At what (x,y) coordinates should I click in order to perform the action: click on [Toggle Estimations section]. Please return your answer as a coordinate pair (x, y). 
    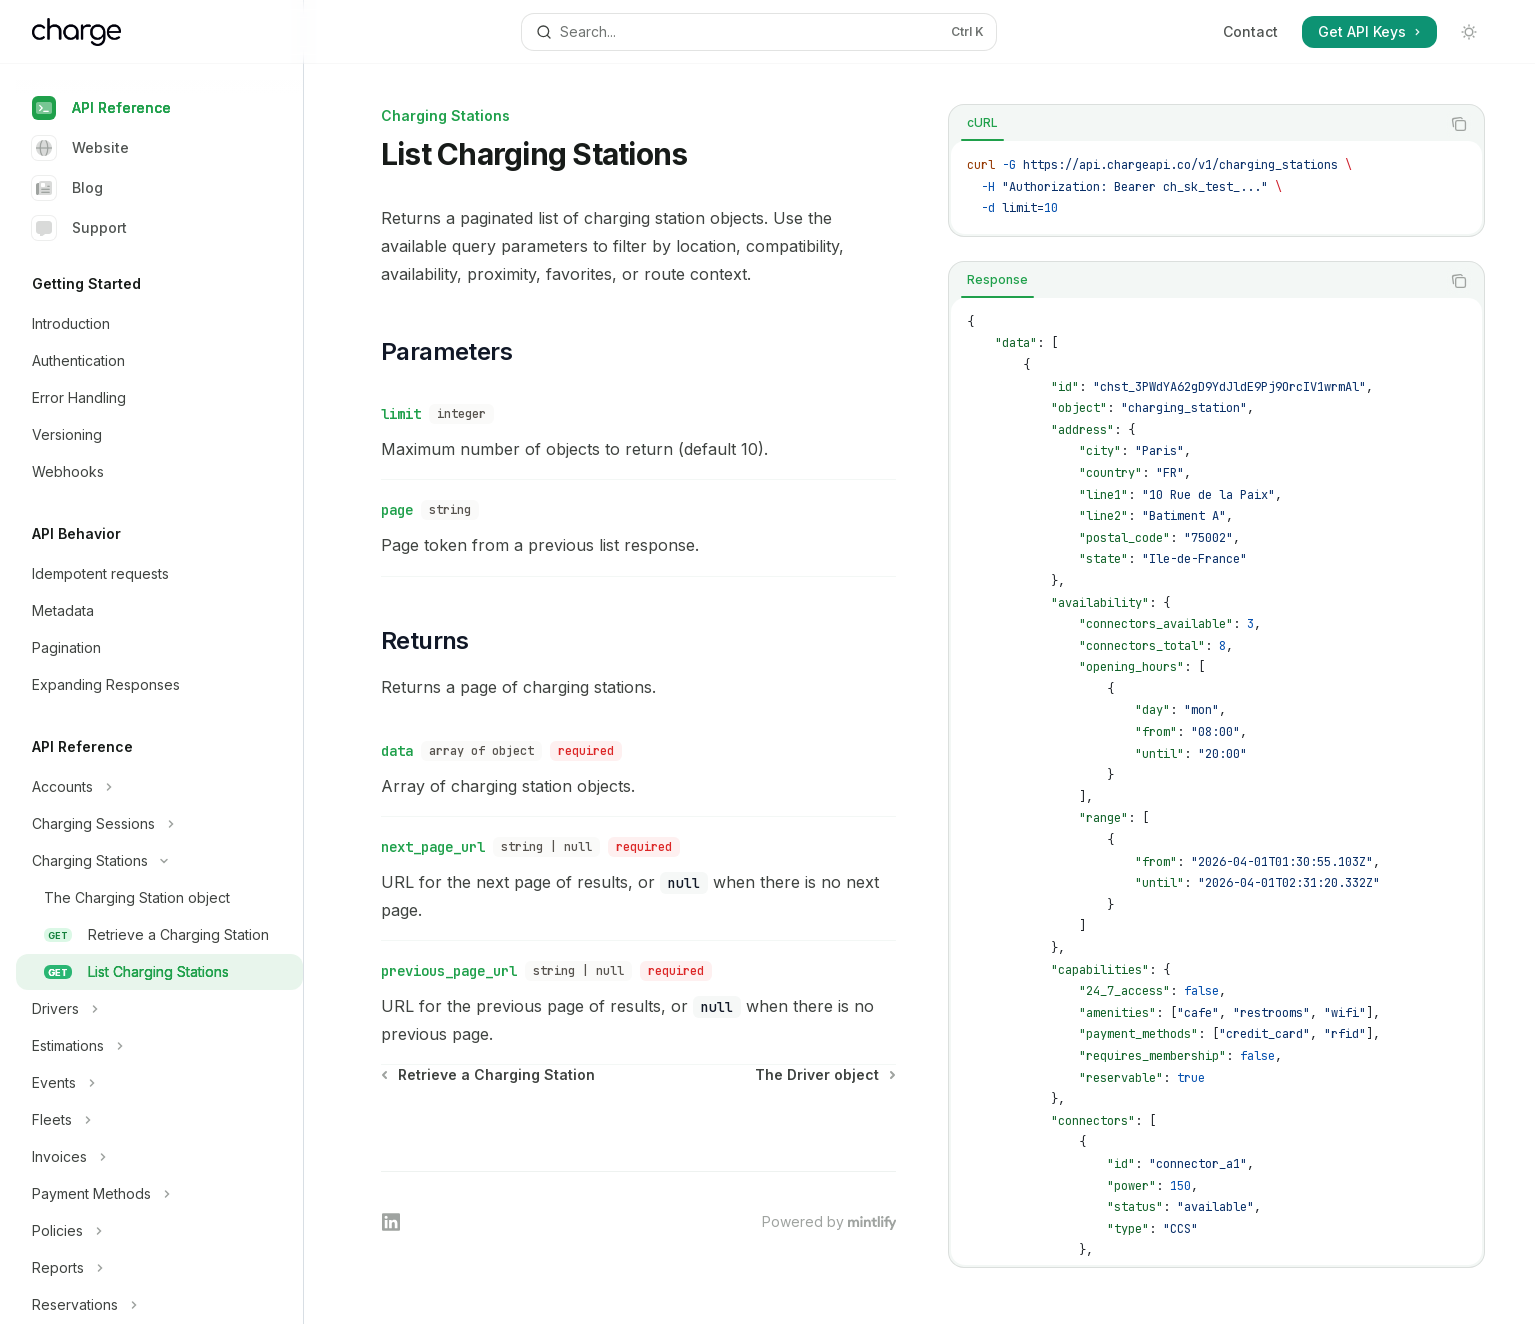
    Looking at the image, I should click on (159, 1046).